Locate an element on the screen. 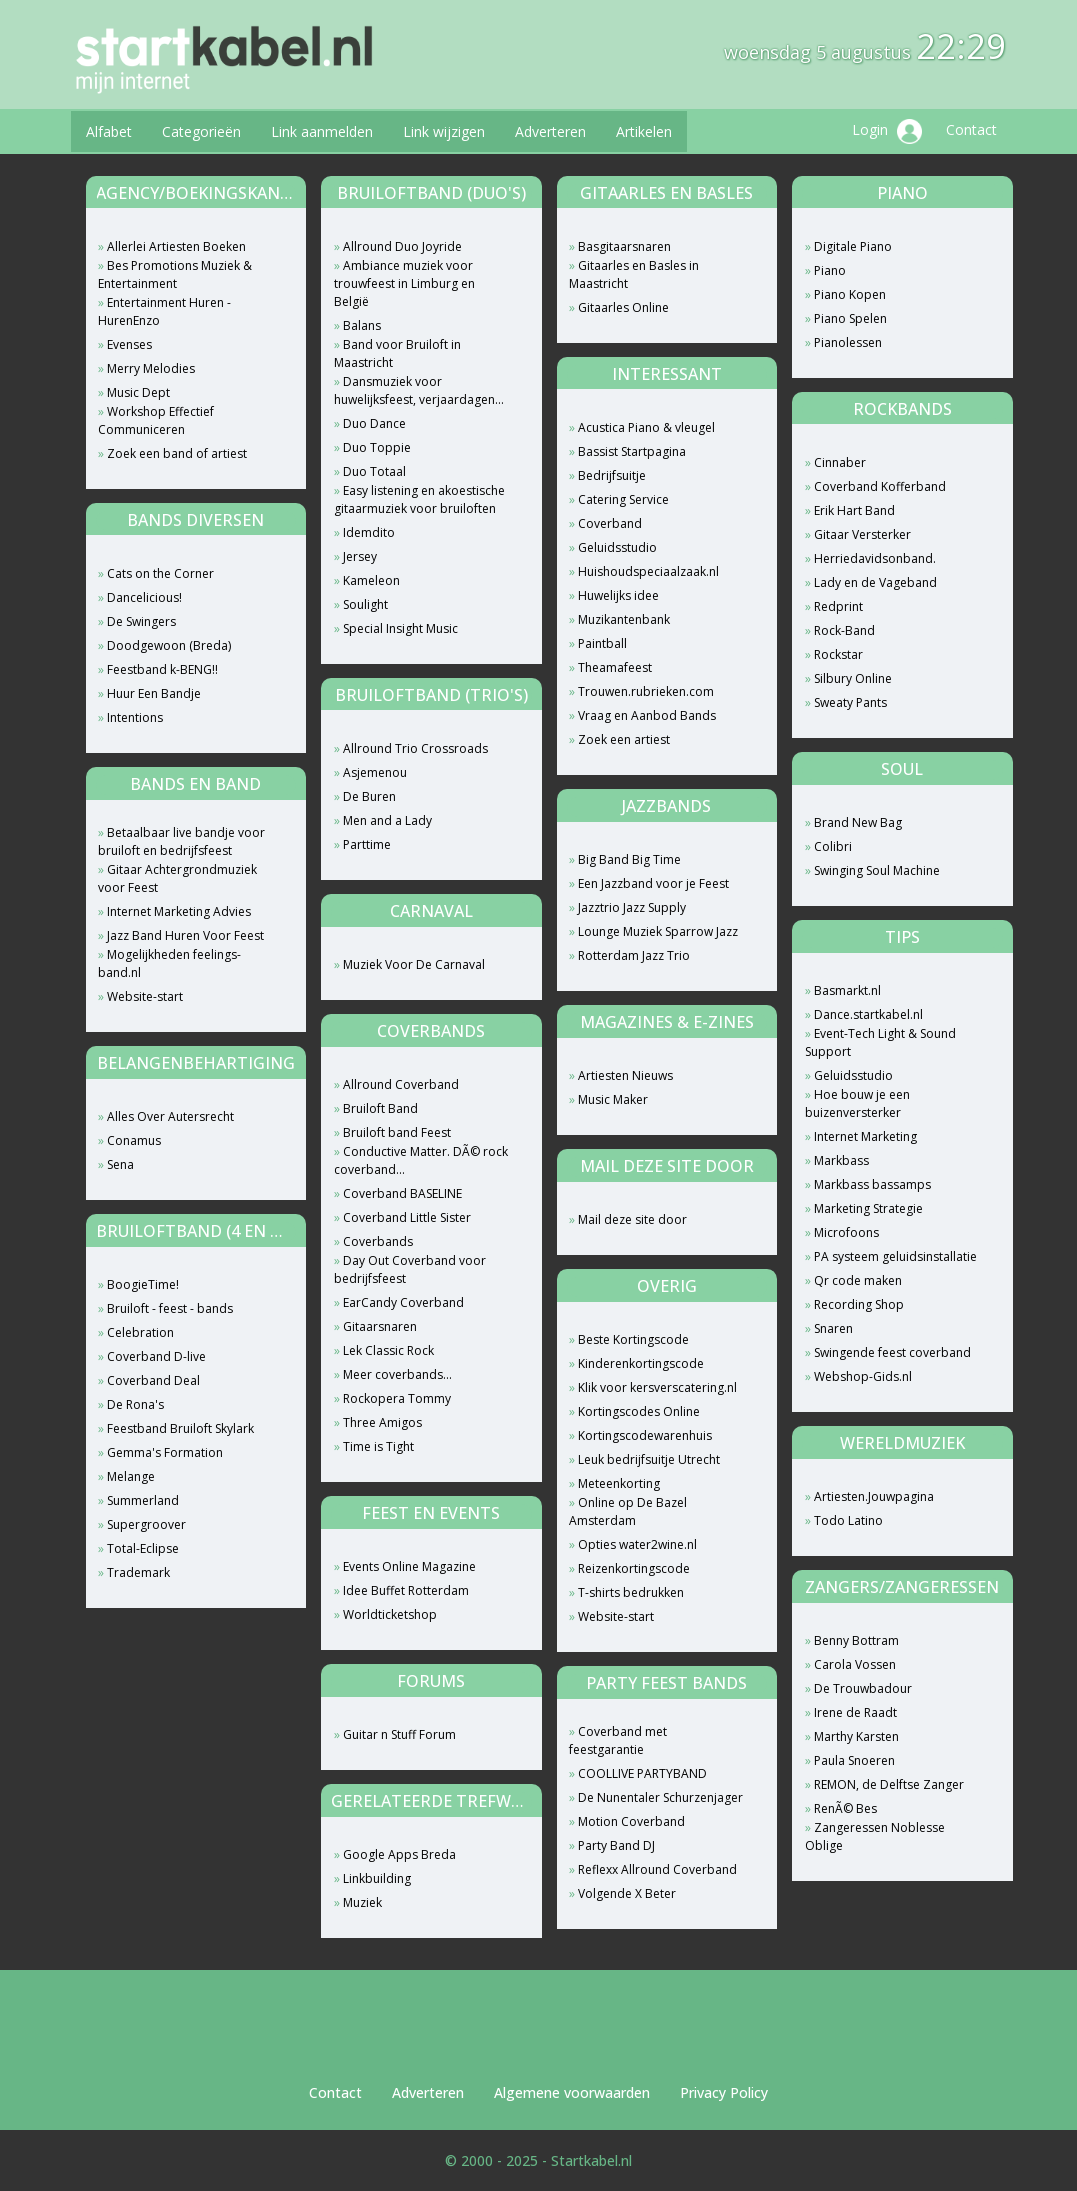 The width and height of the screenshot is (1077, 2191). Big Band Big Time is located at coordinates (629, 859).